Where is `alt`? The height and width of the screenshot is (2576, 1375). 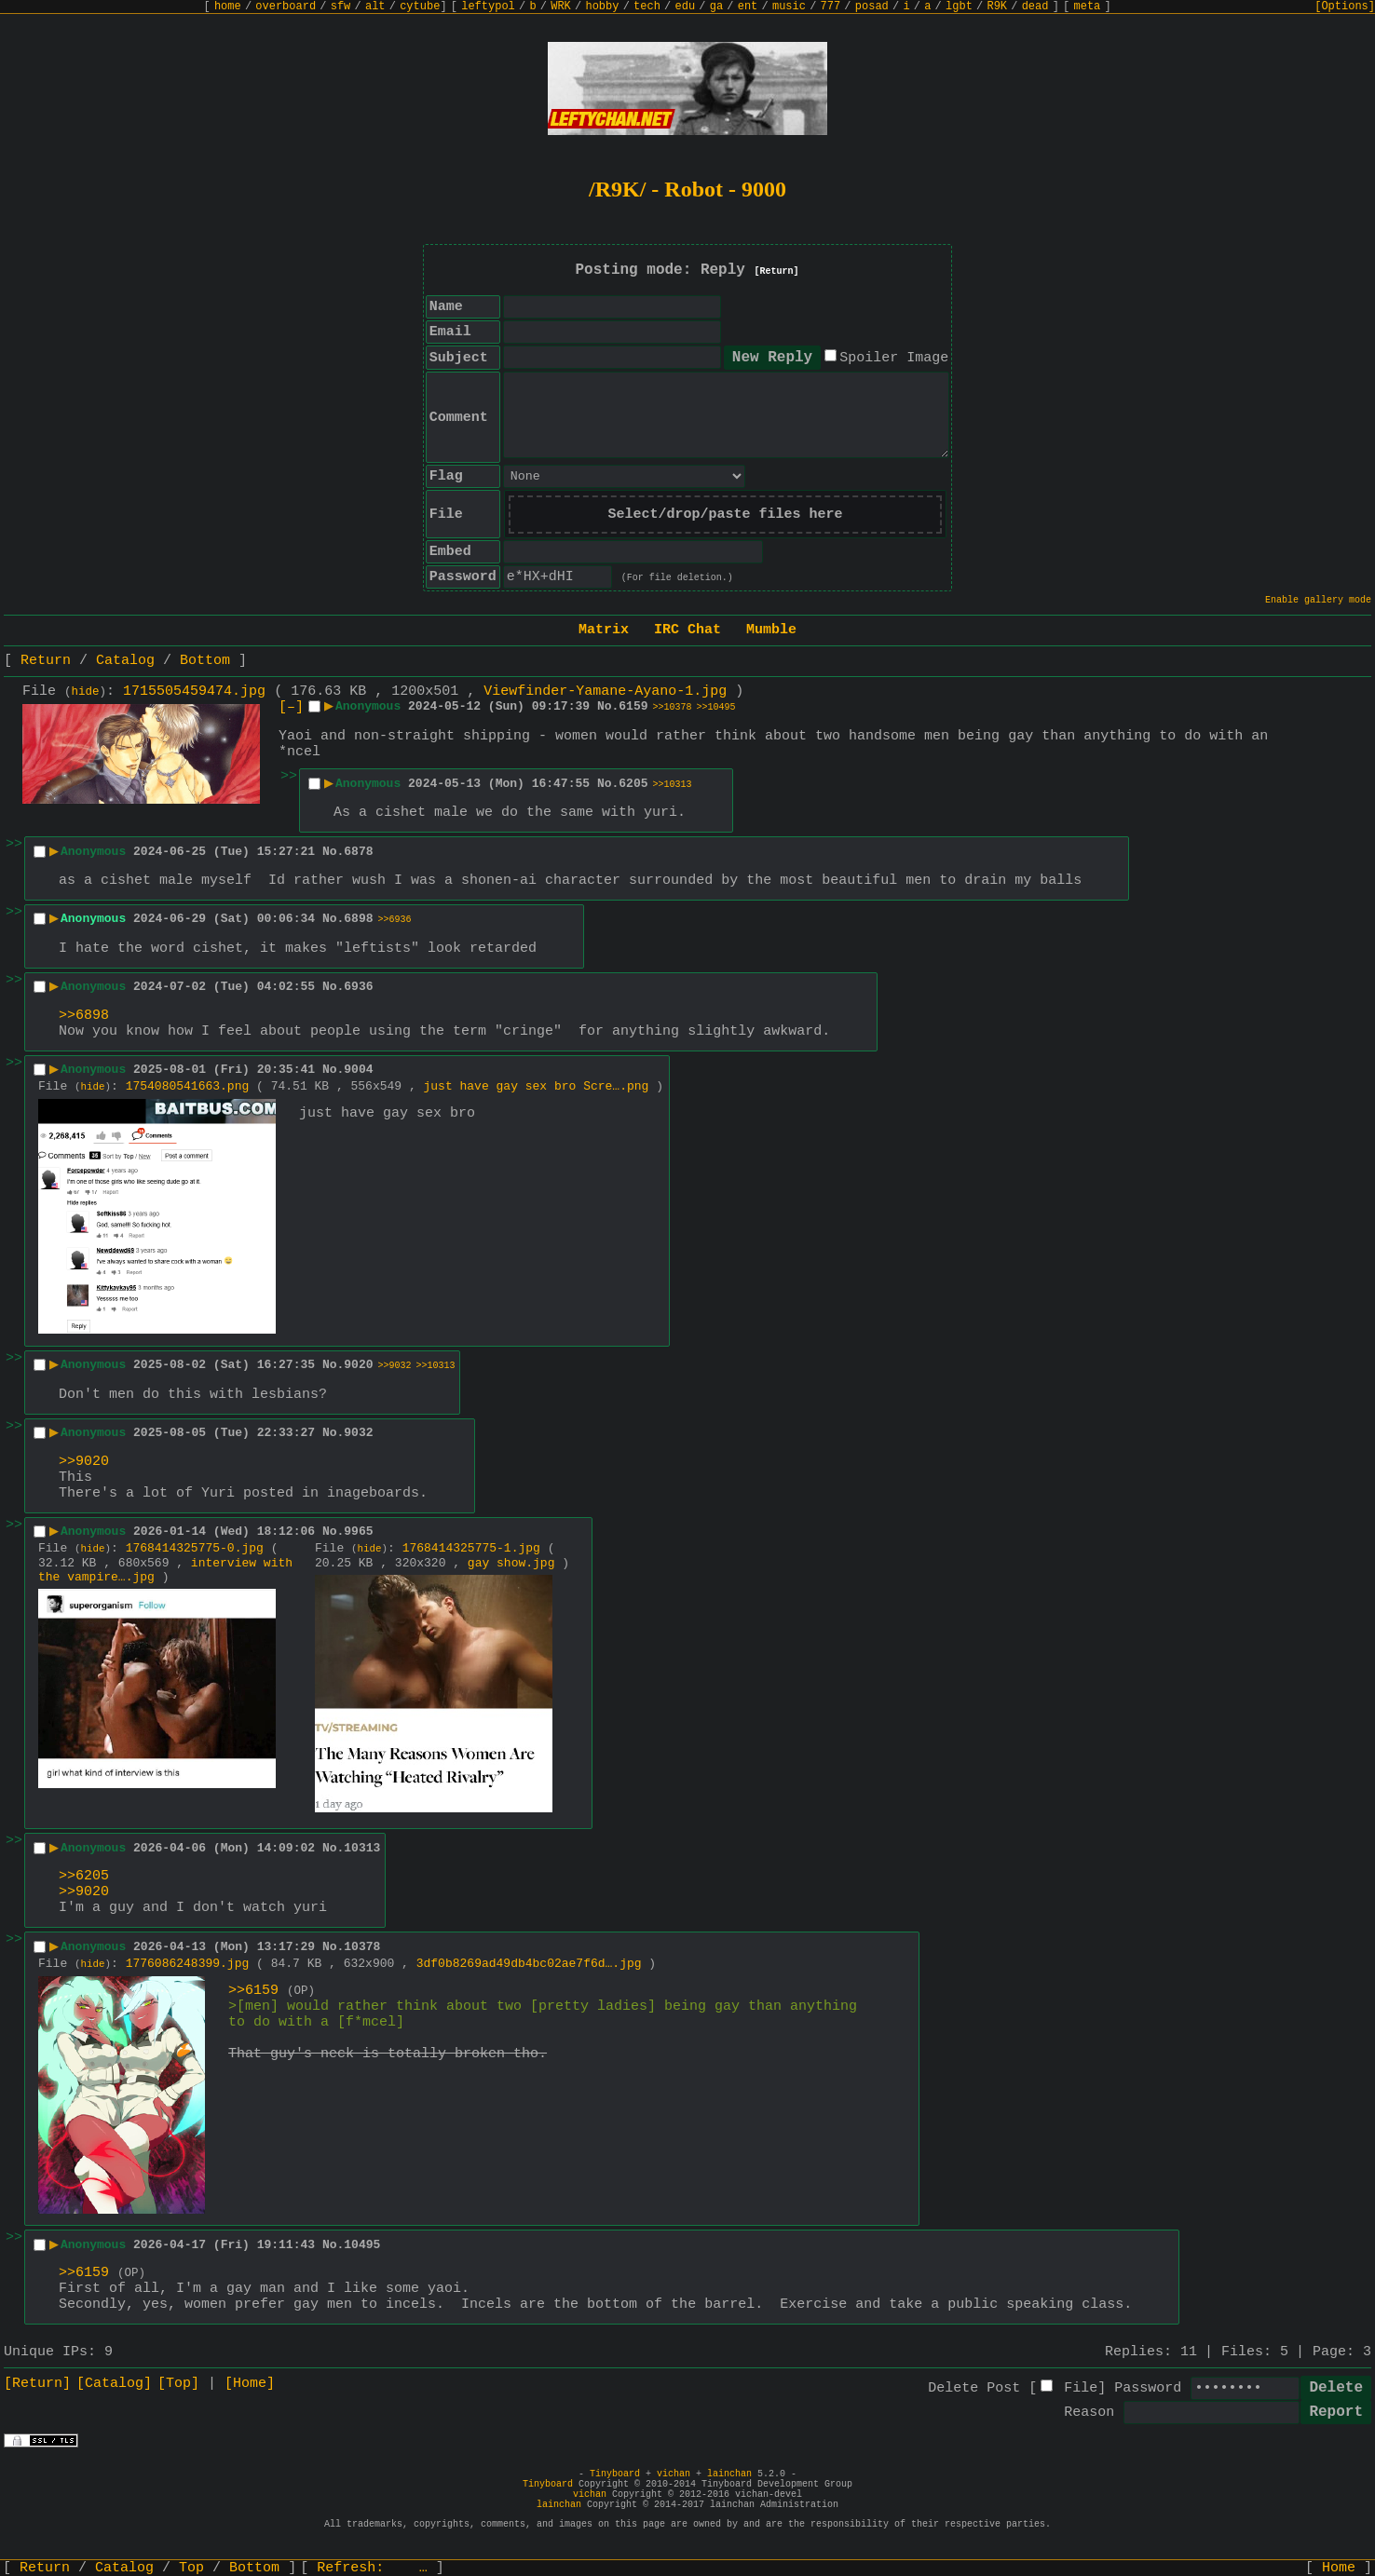 alt is located at coordinates (375, 6).